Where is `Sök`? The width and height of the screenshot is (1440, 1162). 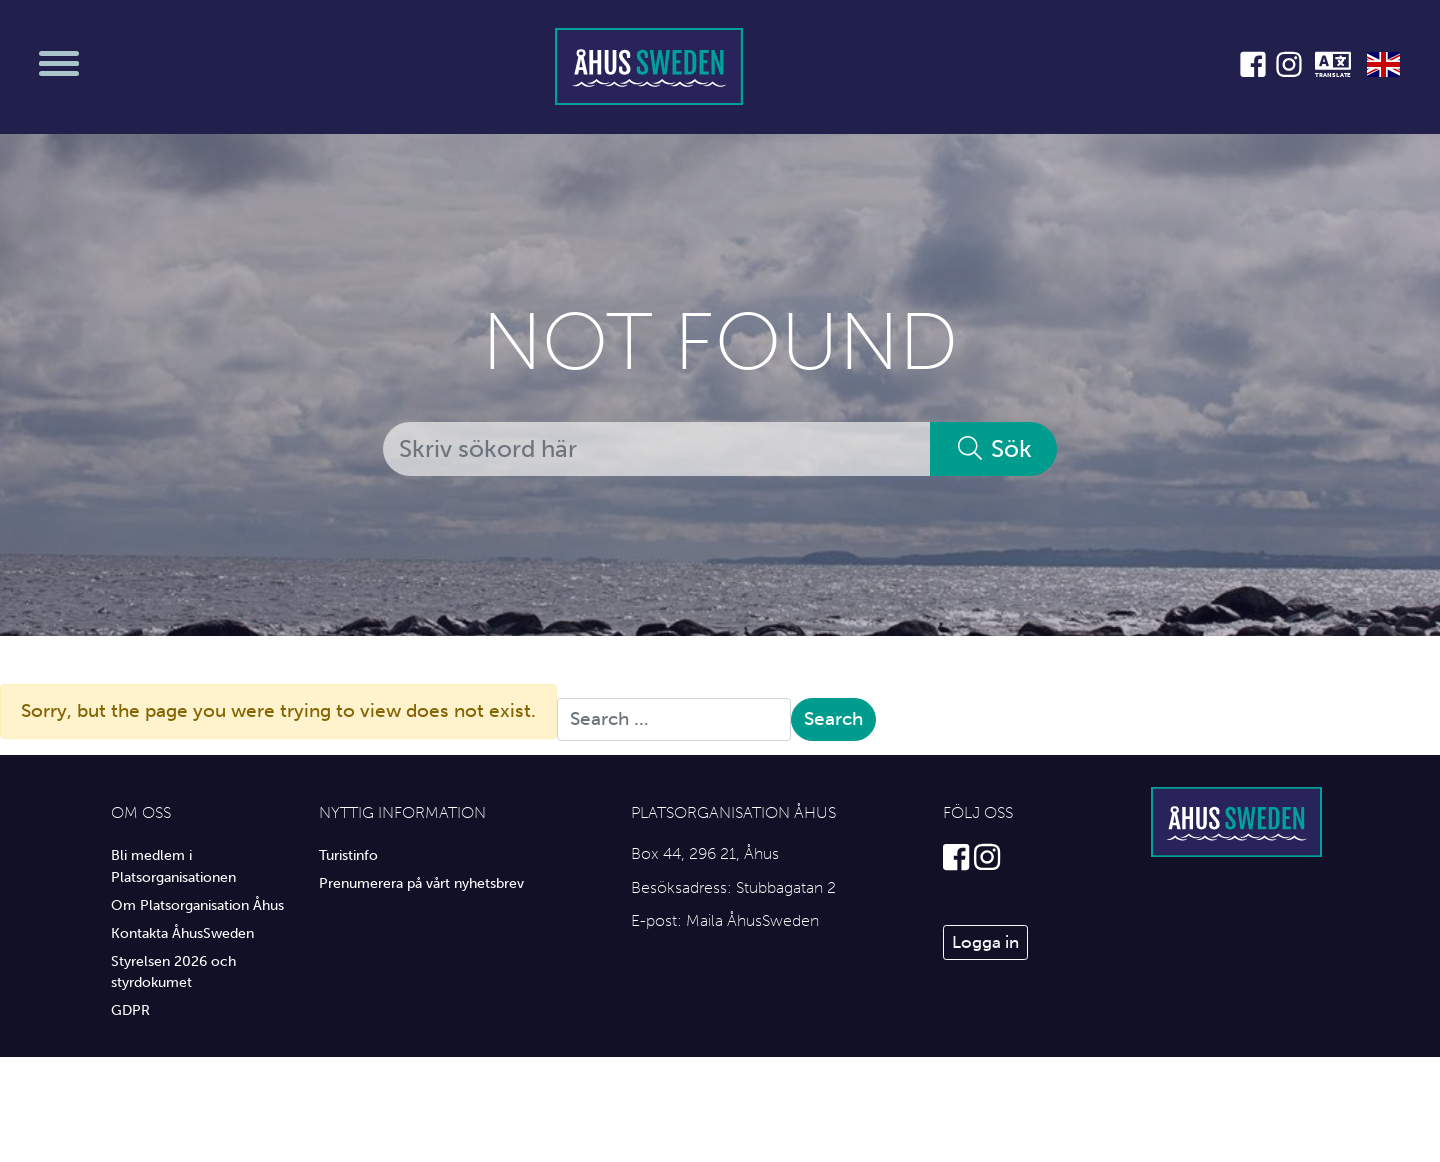 Sök is located at coordinates (993, 448).